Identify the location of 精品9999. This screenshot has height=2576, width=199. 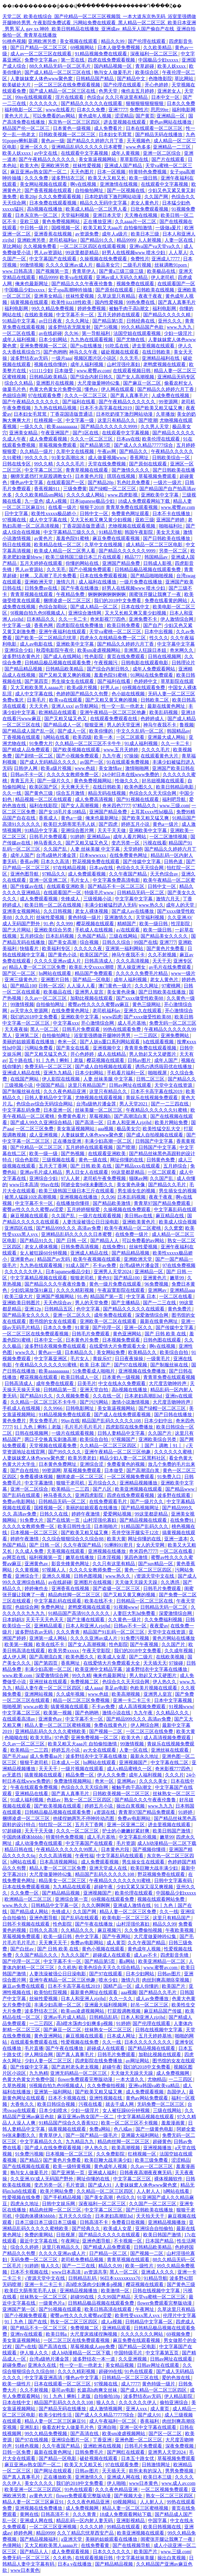
(126, 240).